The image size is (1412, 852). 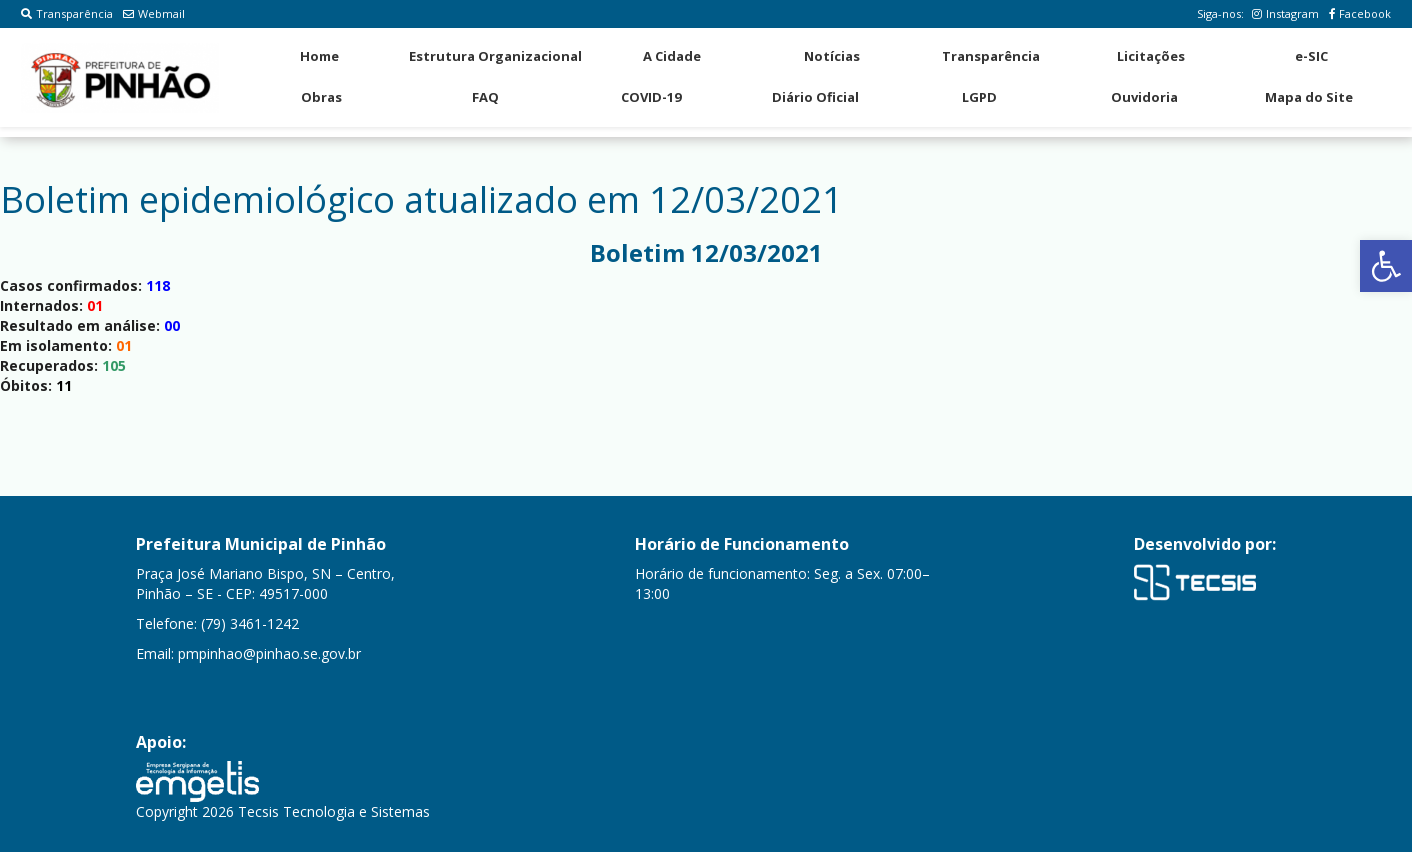 What do you see at coordinates (321, 97) in the screenshot?
I see `Obras` at bounding box center [321, 97].